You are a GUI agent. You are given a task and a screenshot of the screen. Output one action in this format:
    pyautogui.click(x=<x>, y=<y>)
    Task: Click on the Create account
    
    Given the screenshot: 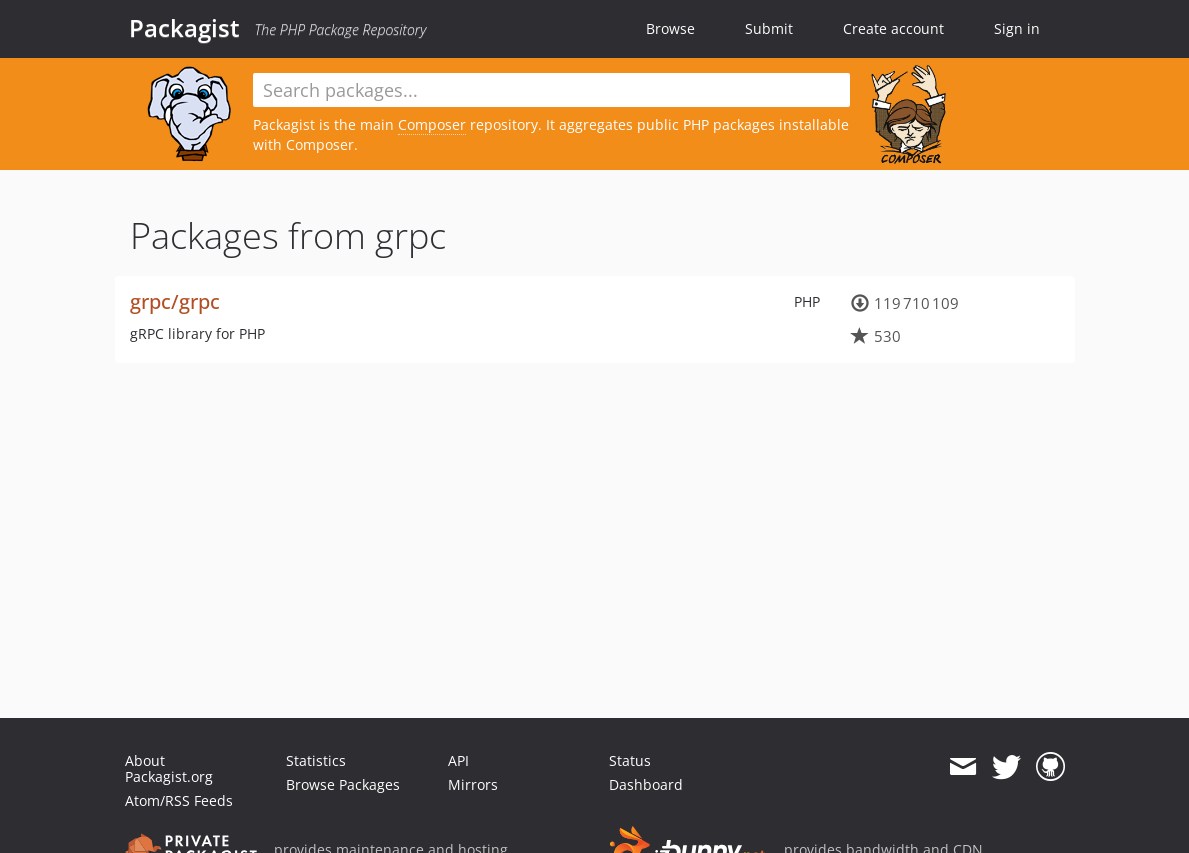 What is the action you would take?
    pyautogui.click(x=893, y=28)
    